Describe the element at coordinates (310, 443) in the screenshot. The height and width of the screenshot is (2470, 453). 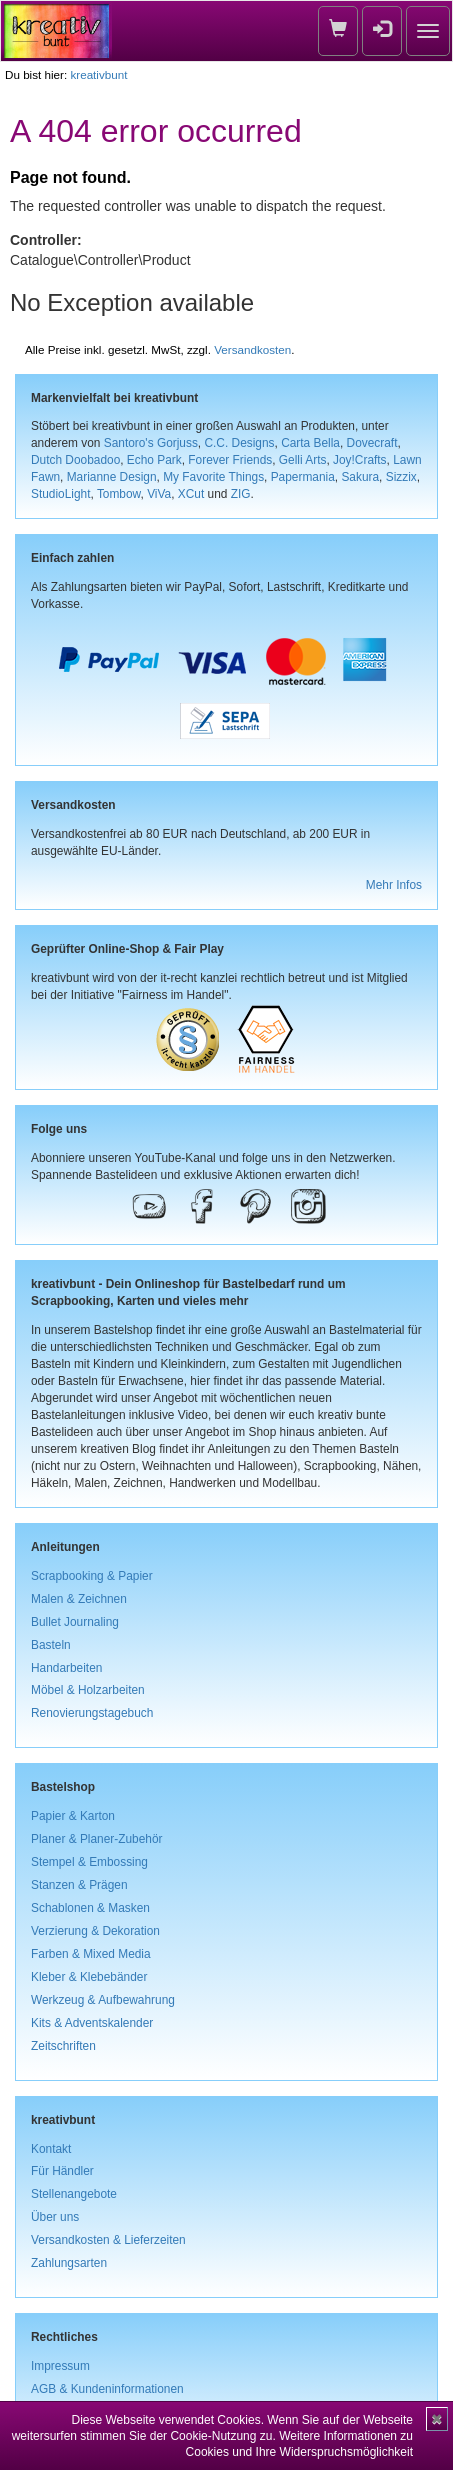
I see `Carta Bella` at that location.